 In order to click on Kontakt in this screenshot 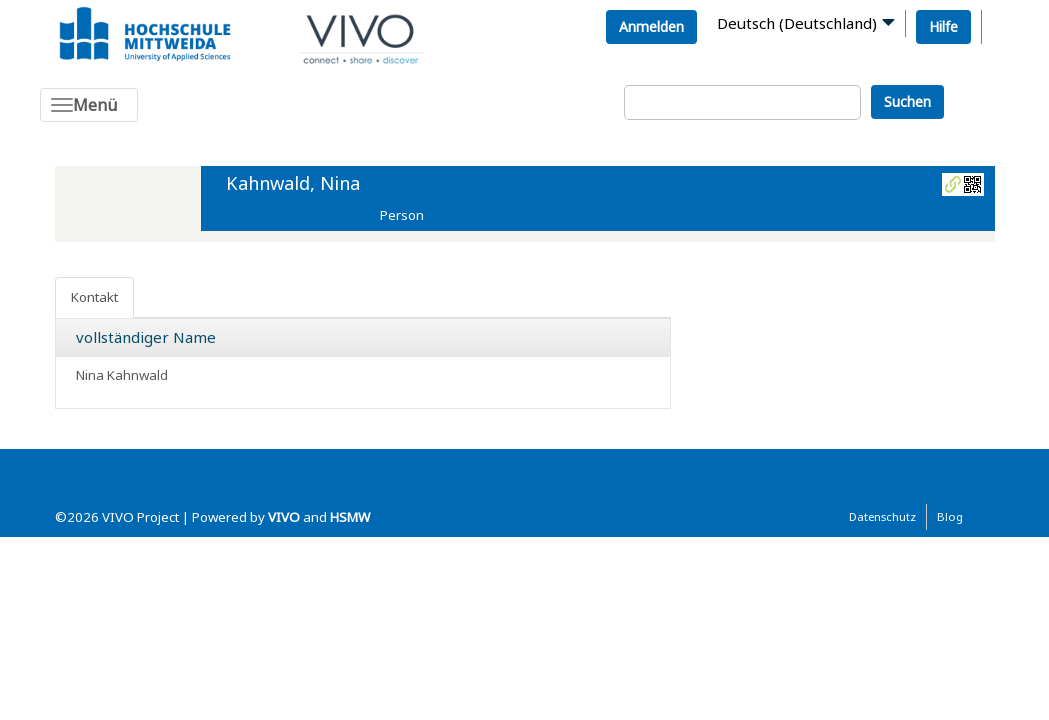, I will do `click(94, 297)`.